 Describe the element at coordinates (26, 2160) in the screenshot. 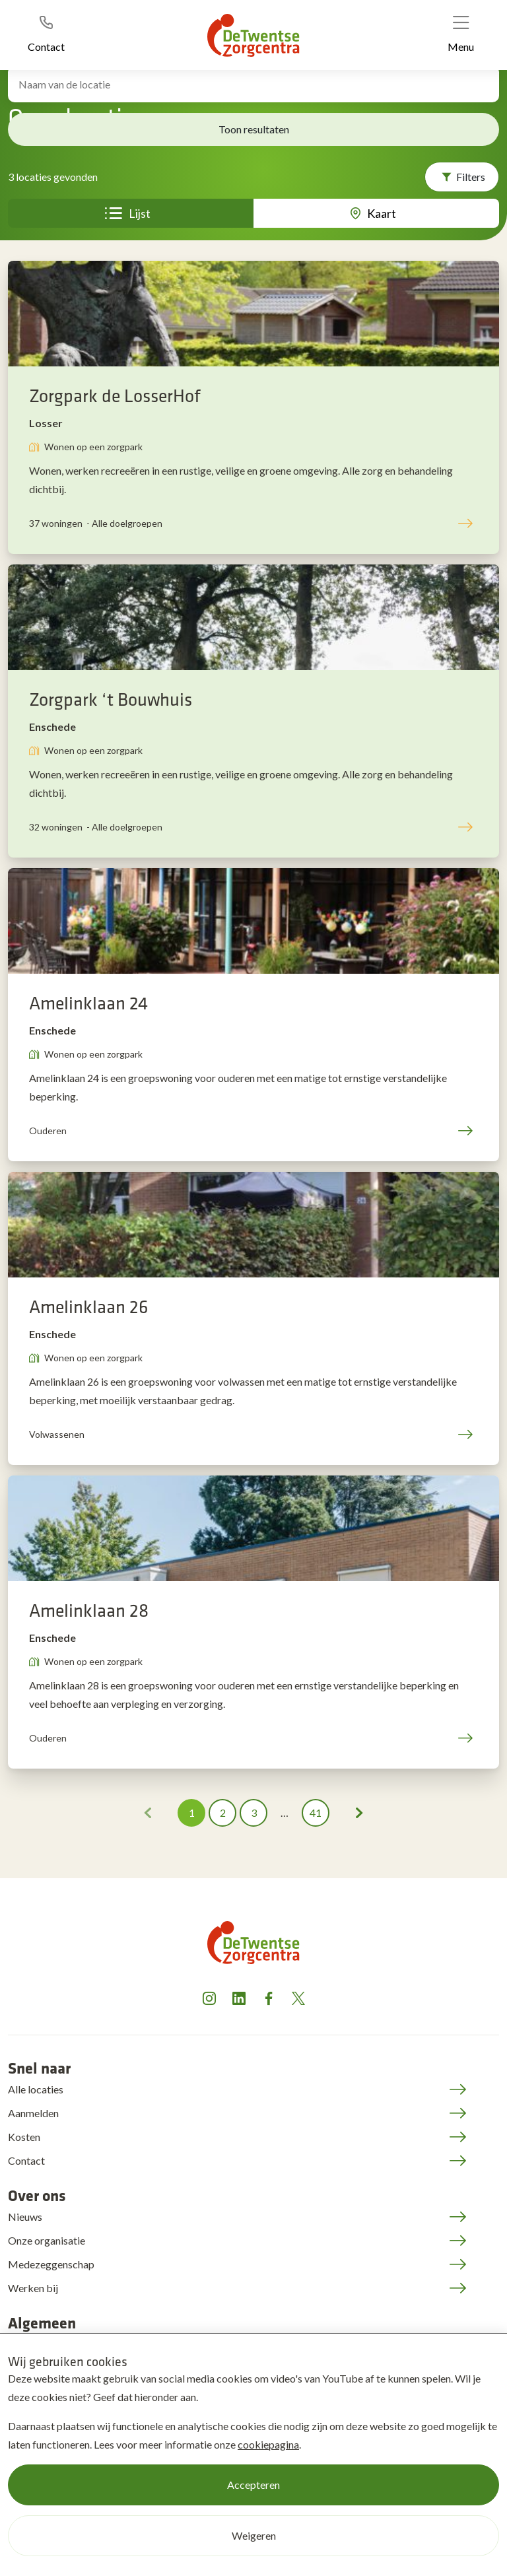

I see `Contact` at that location.